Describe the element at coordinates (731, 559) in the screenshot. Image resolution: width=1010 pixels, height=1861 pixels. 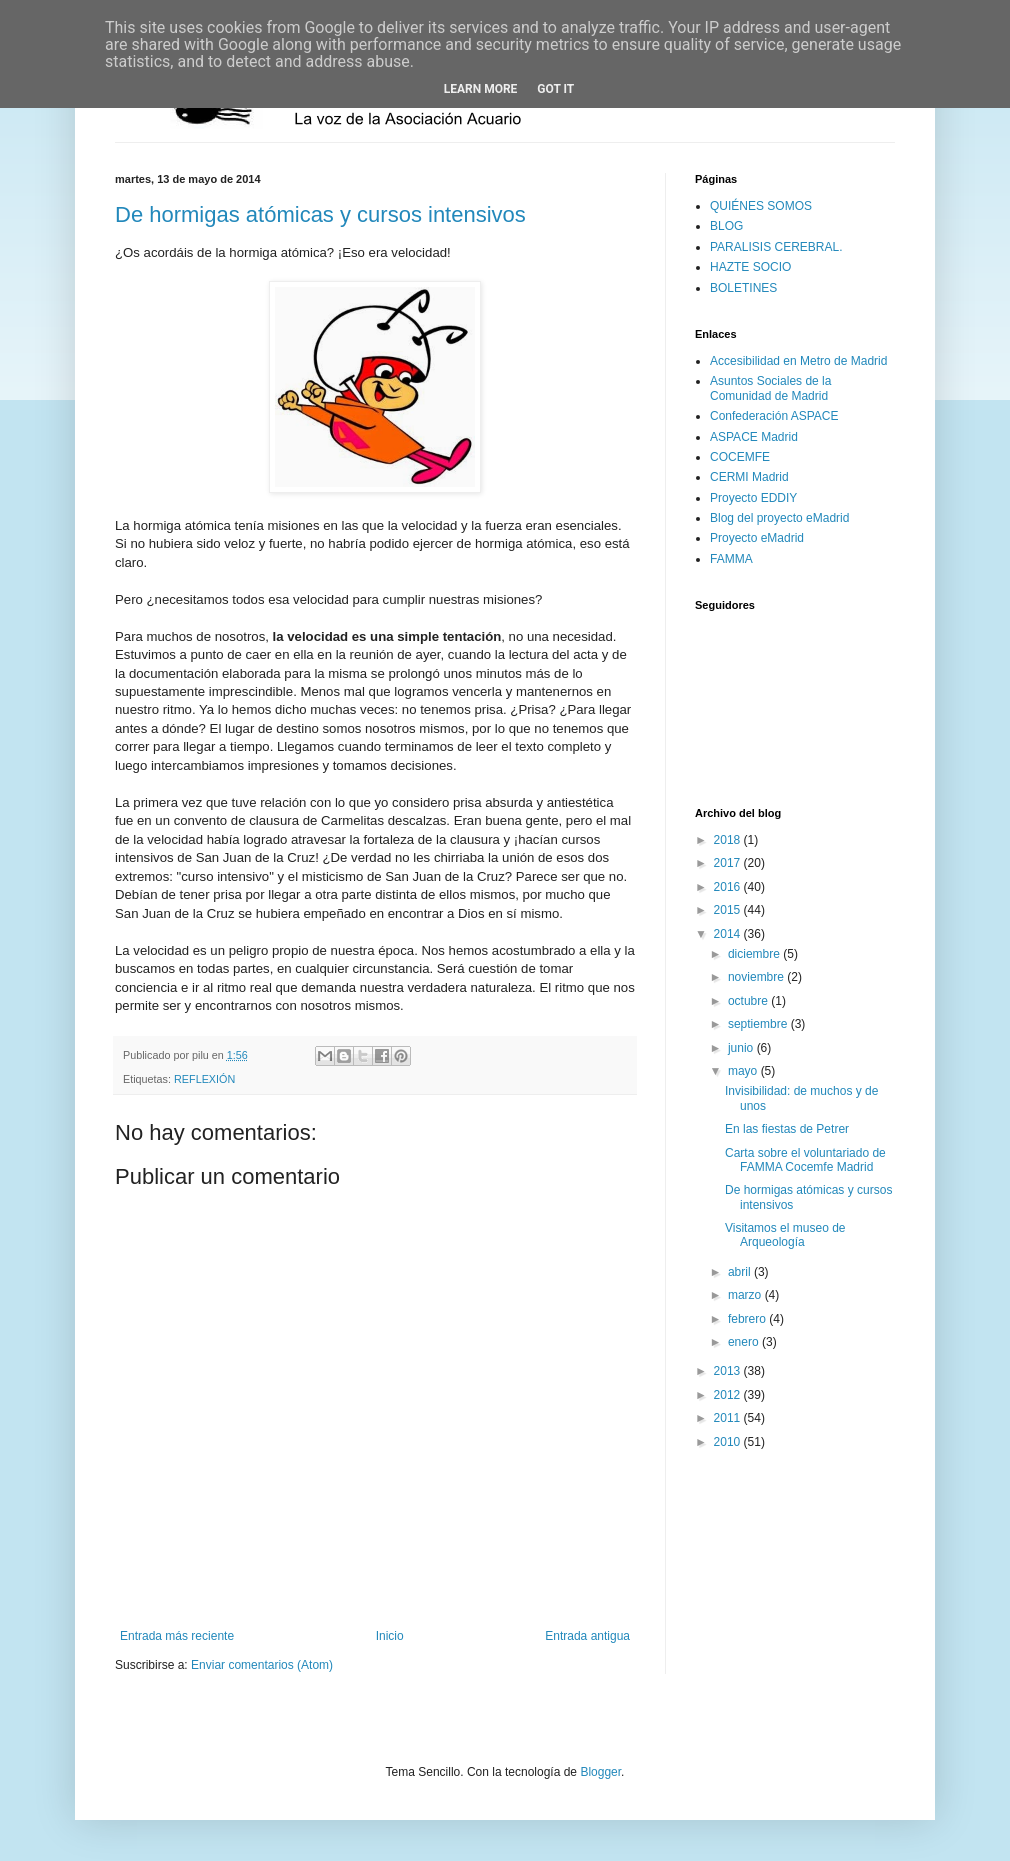
I see `FAMMA` at that location.